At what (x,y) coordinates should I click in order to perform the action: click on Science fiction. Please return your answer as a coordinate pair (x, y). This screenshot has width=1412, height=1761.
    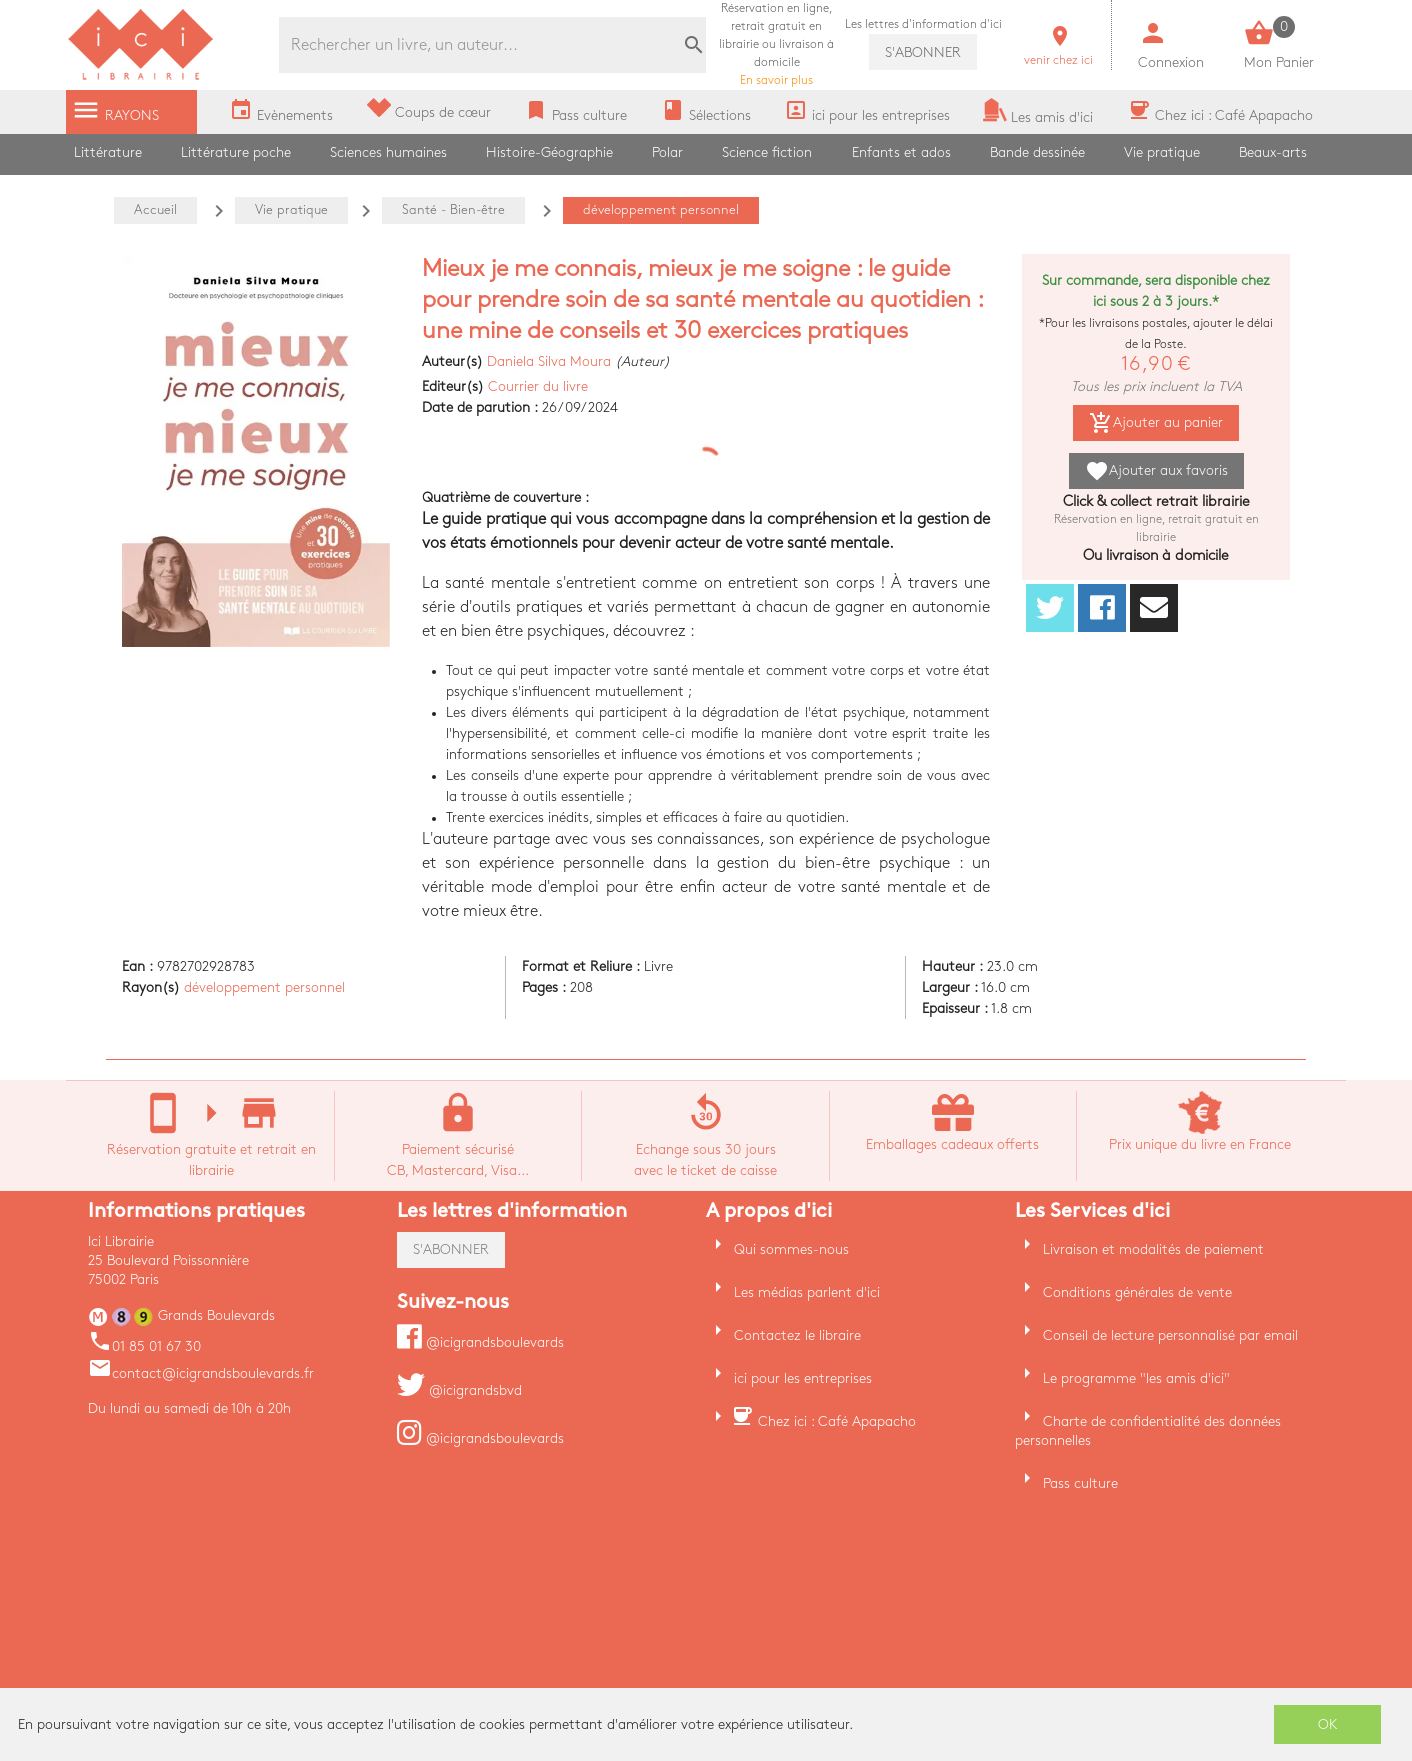
    Looking at the image, I should click on (767, 152).